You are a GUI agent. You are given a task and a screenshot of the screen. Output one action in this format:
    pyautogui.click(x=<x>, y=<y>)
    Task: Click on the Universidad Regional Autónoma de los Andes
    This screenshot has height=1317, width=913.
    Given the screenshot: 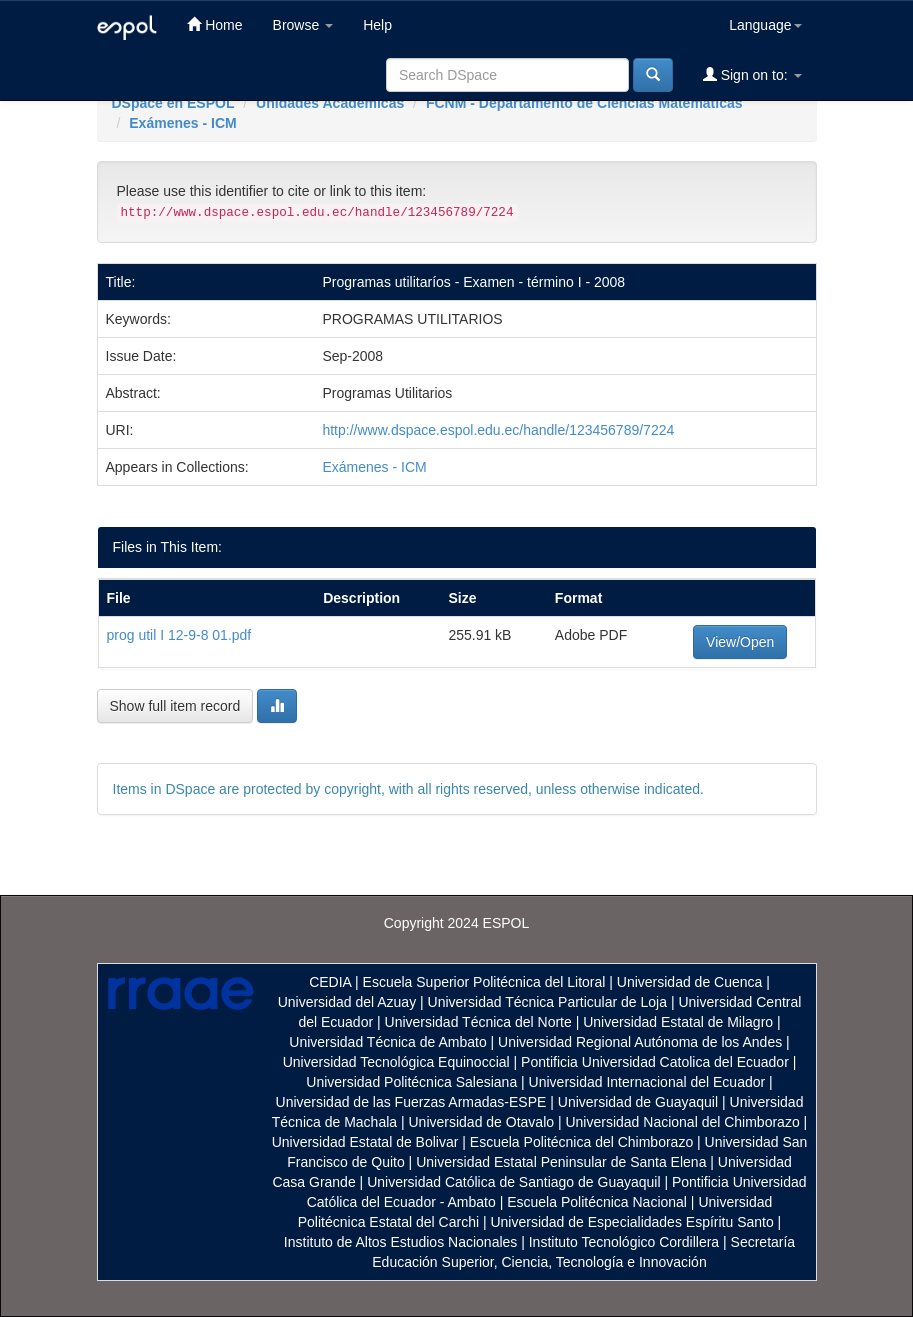 What is the action you would take?
    pyautogui.click(x=640, y=1042)
    